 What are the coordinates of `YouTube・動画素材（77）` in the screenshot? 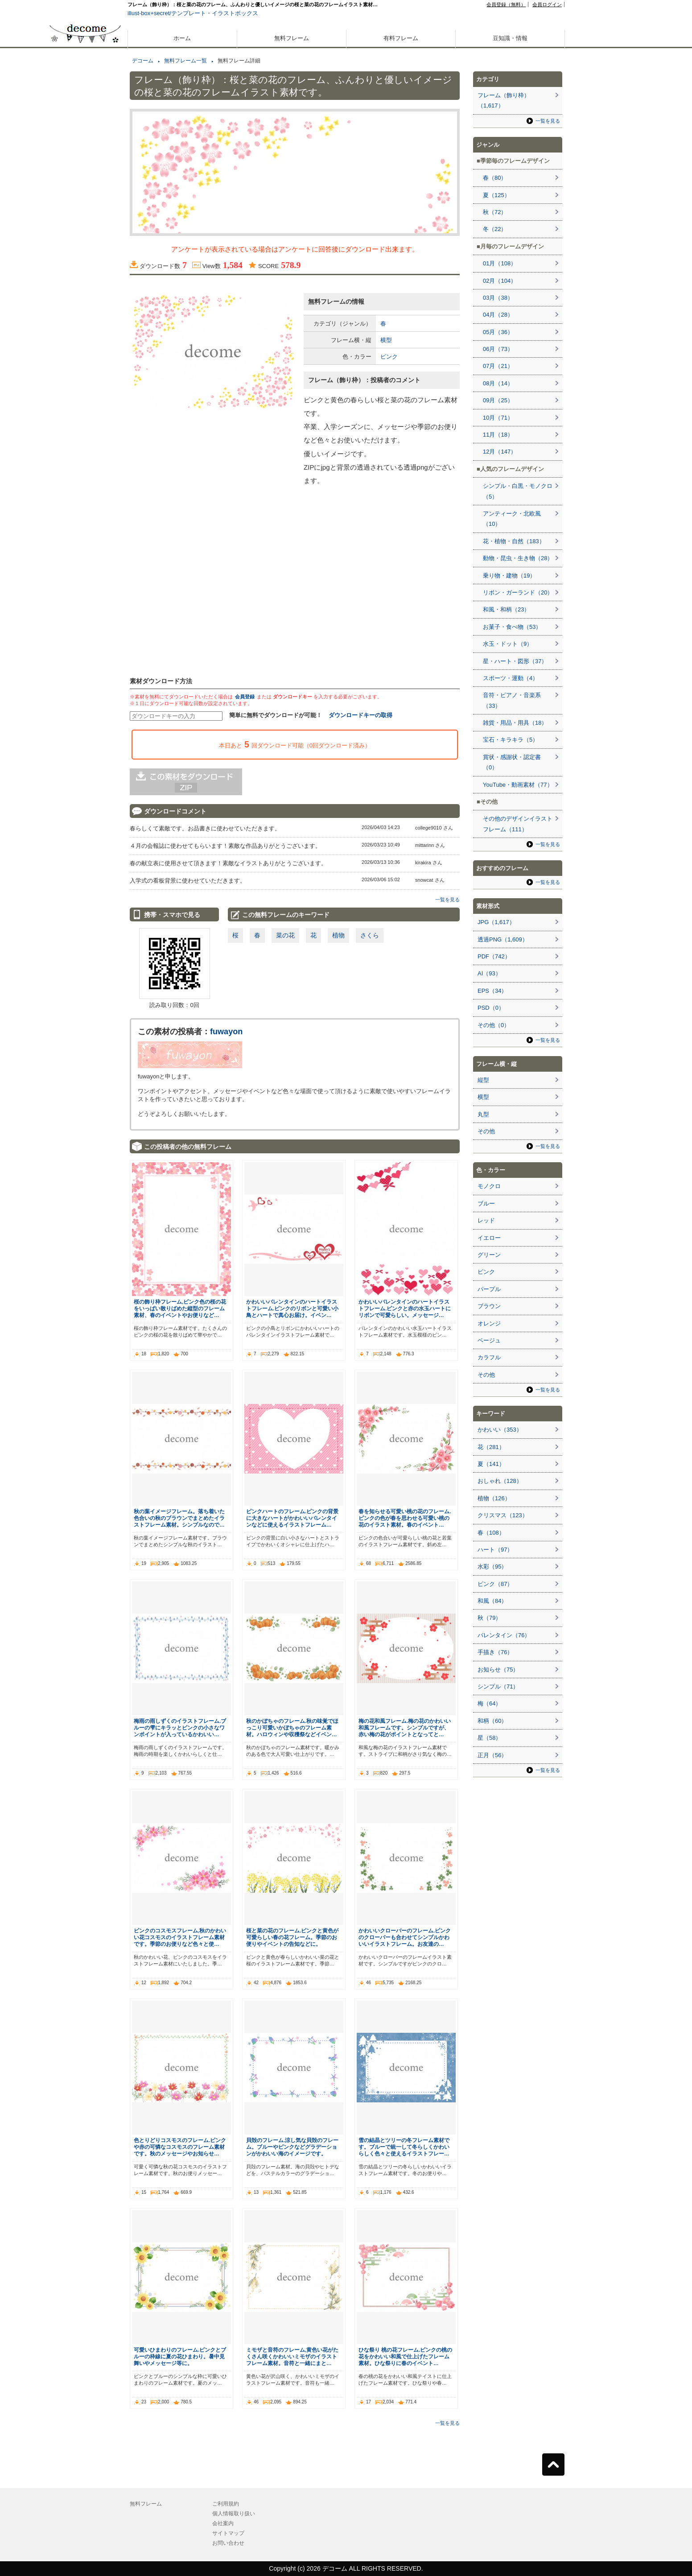 It's located at (518, 784).